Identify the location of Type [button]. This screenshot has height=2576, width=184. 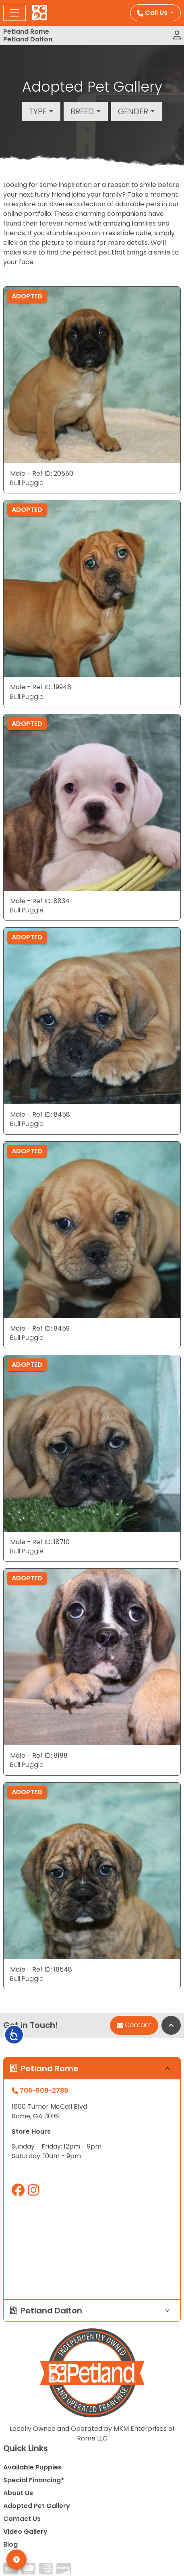
(38, 111).